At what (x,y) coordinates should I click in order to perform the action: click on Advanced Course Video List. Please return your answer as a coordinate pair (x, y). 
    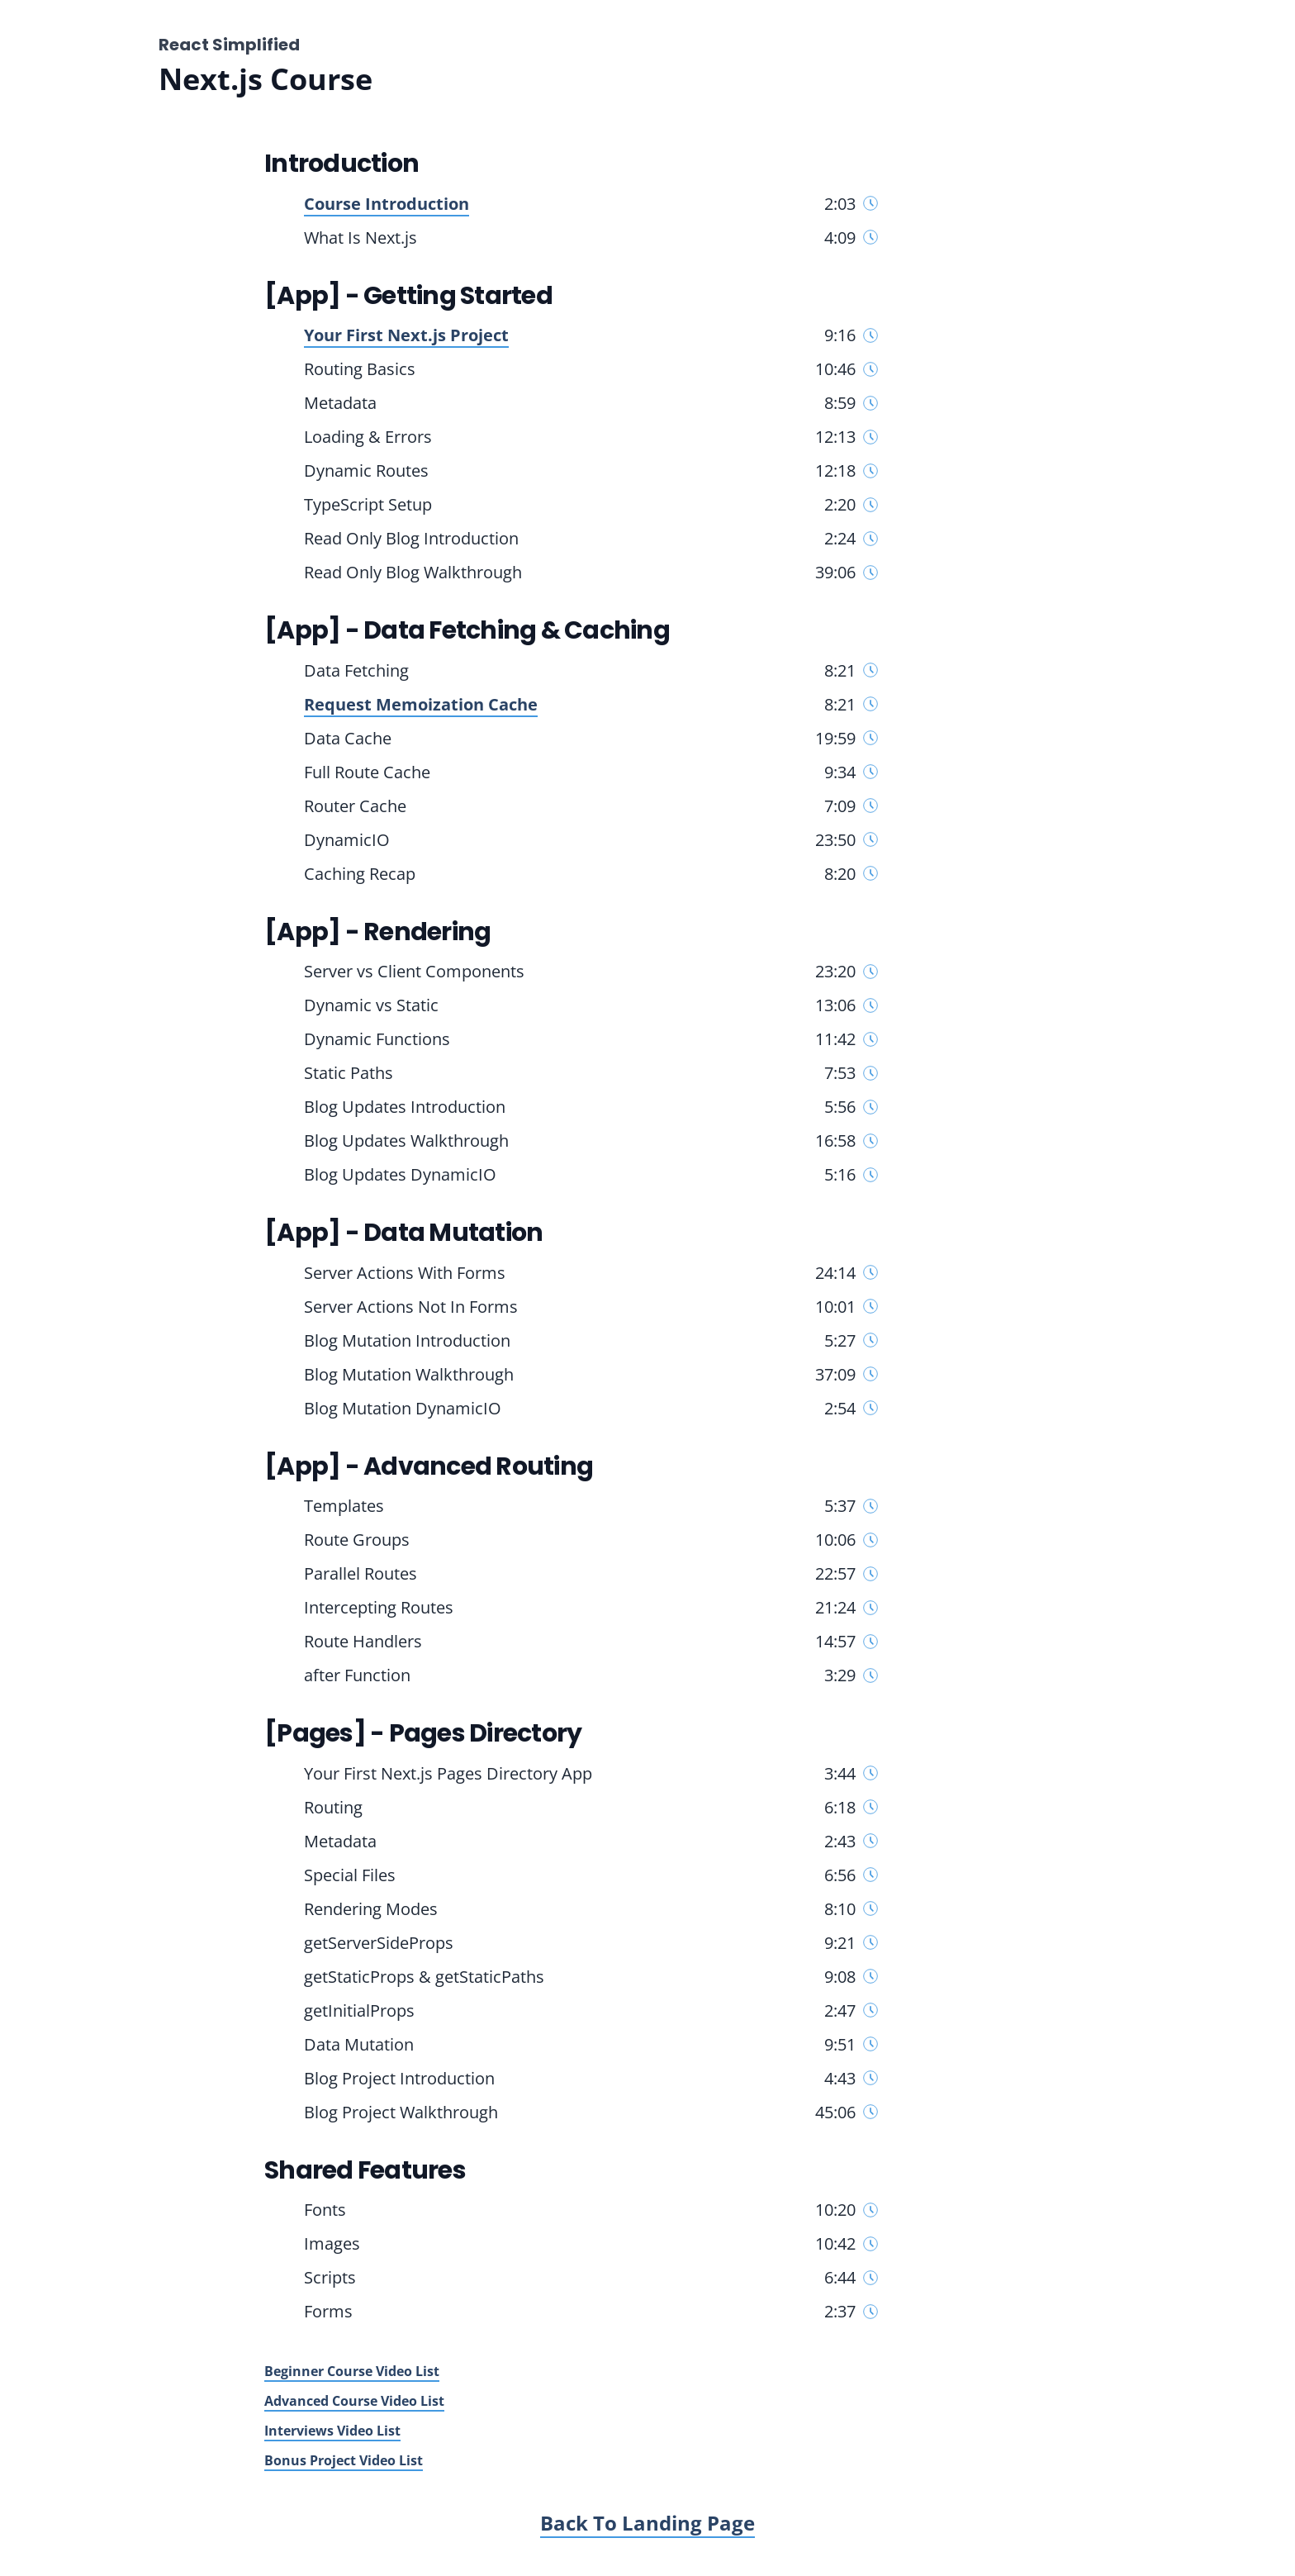
    Looking at the image, I should click on (354, 2401).